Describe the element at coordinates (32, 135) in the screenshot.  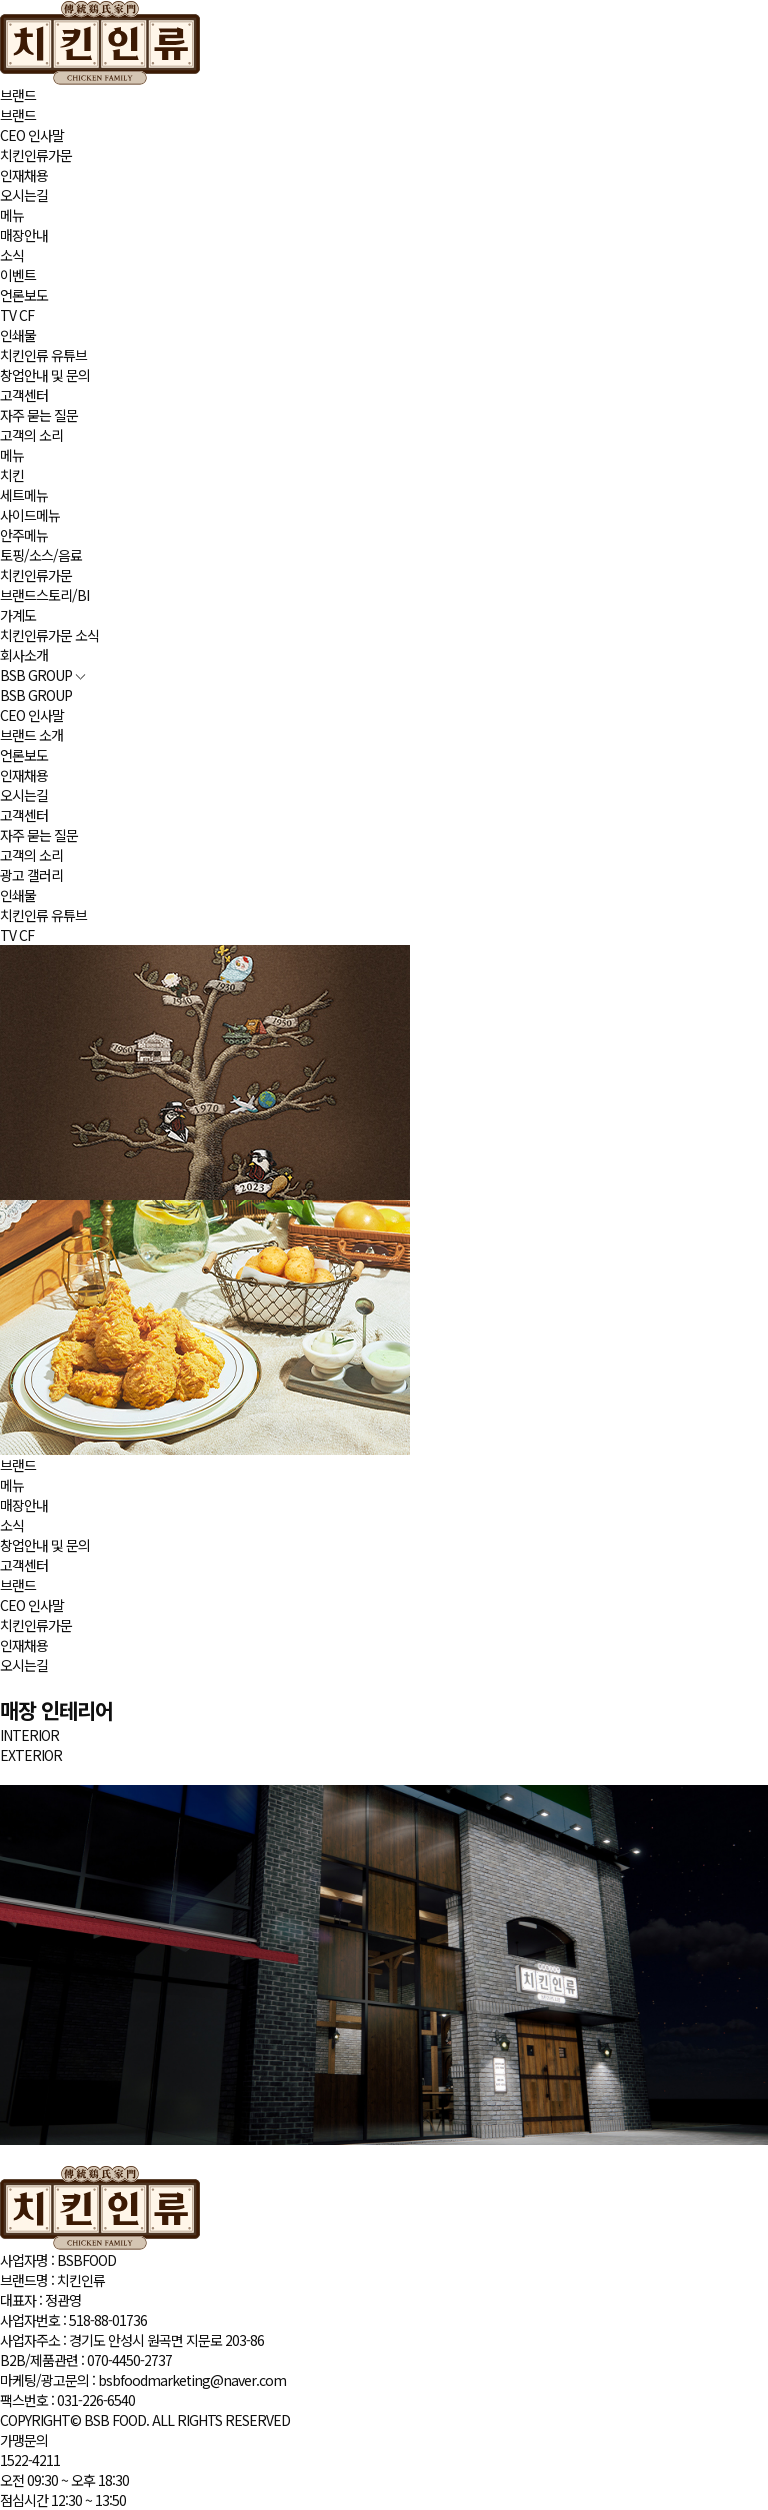
I see `CEO 인사말` at that location.